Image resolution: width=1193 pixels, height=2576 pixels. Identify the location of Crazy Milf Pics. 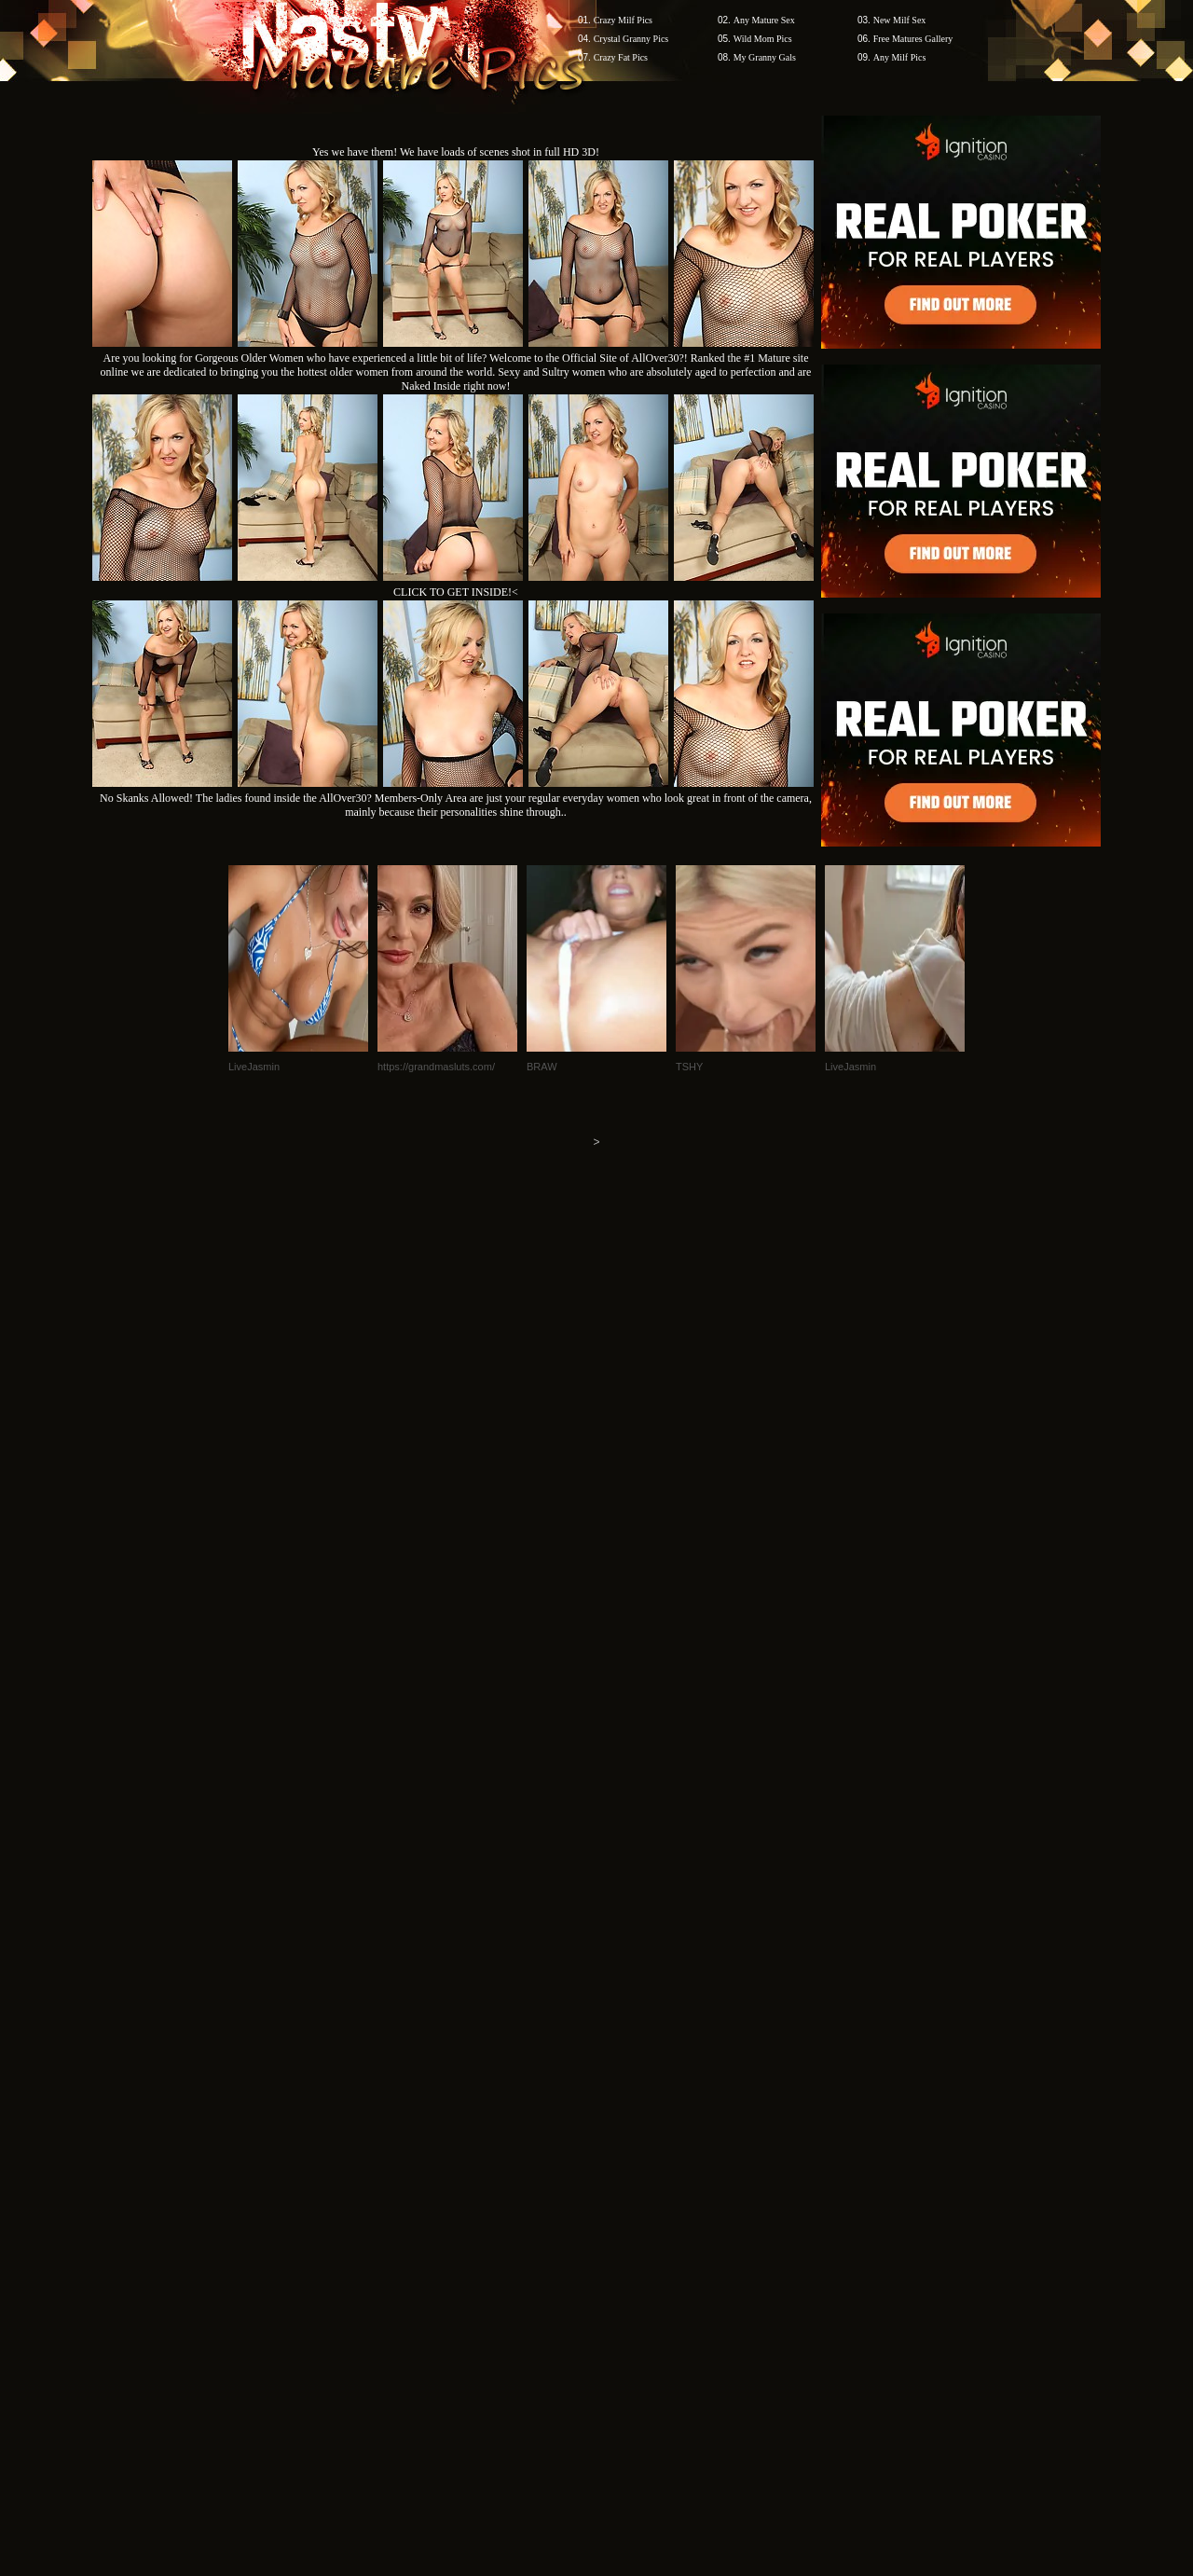
(623, 20).